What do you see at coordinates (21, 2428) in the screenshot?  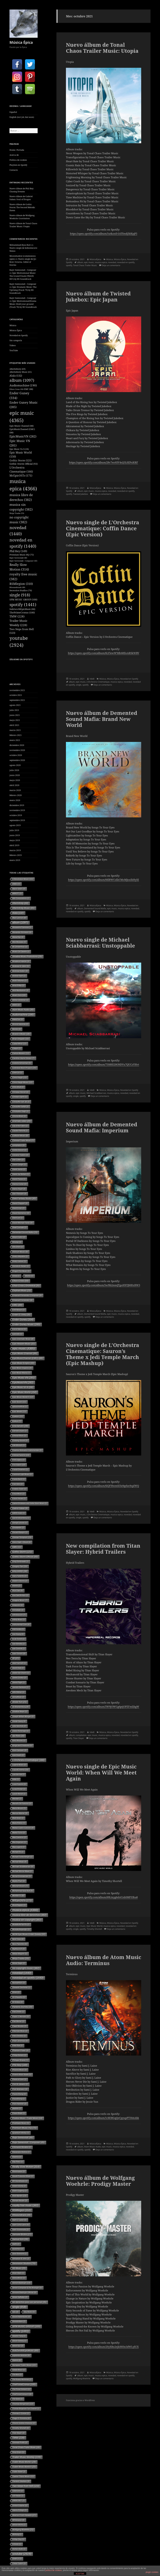 I see `Timothy Shortell [Timothy Shortell (8 elementos)]` at bounding box center [21, 2428].